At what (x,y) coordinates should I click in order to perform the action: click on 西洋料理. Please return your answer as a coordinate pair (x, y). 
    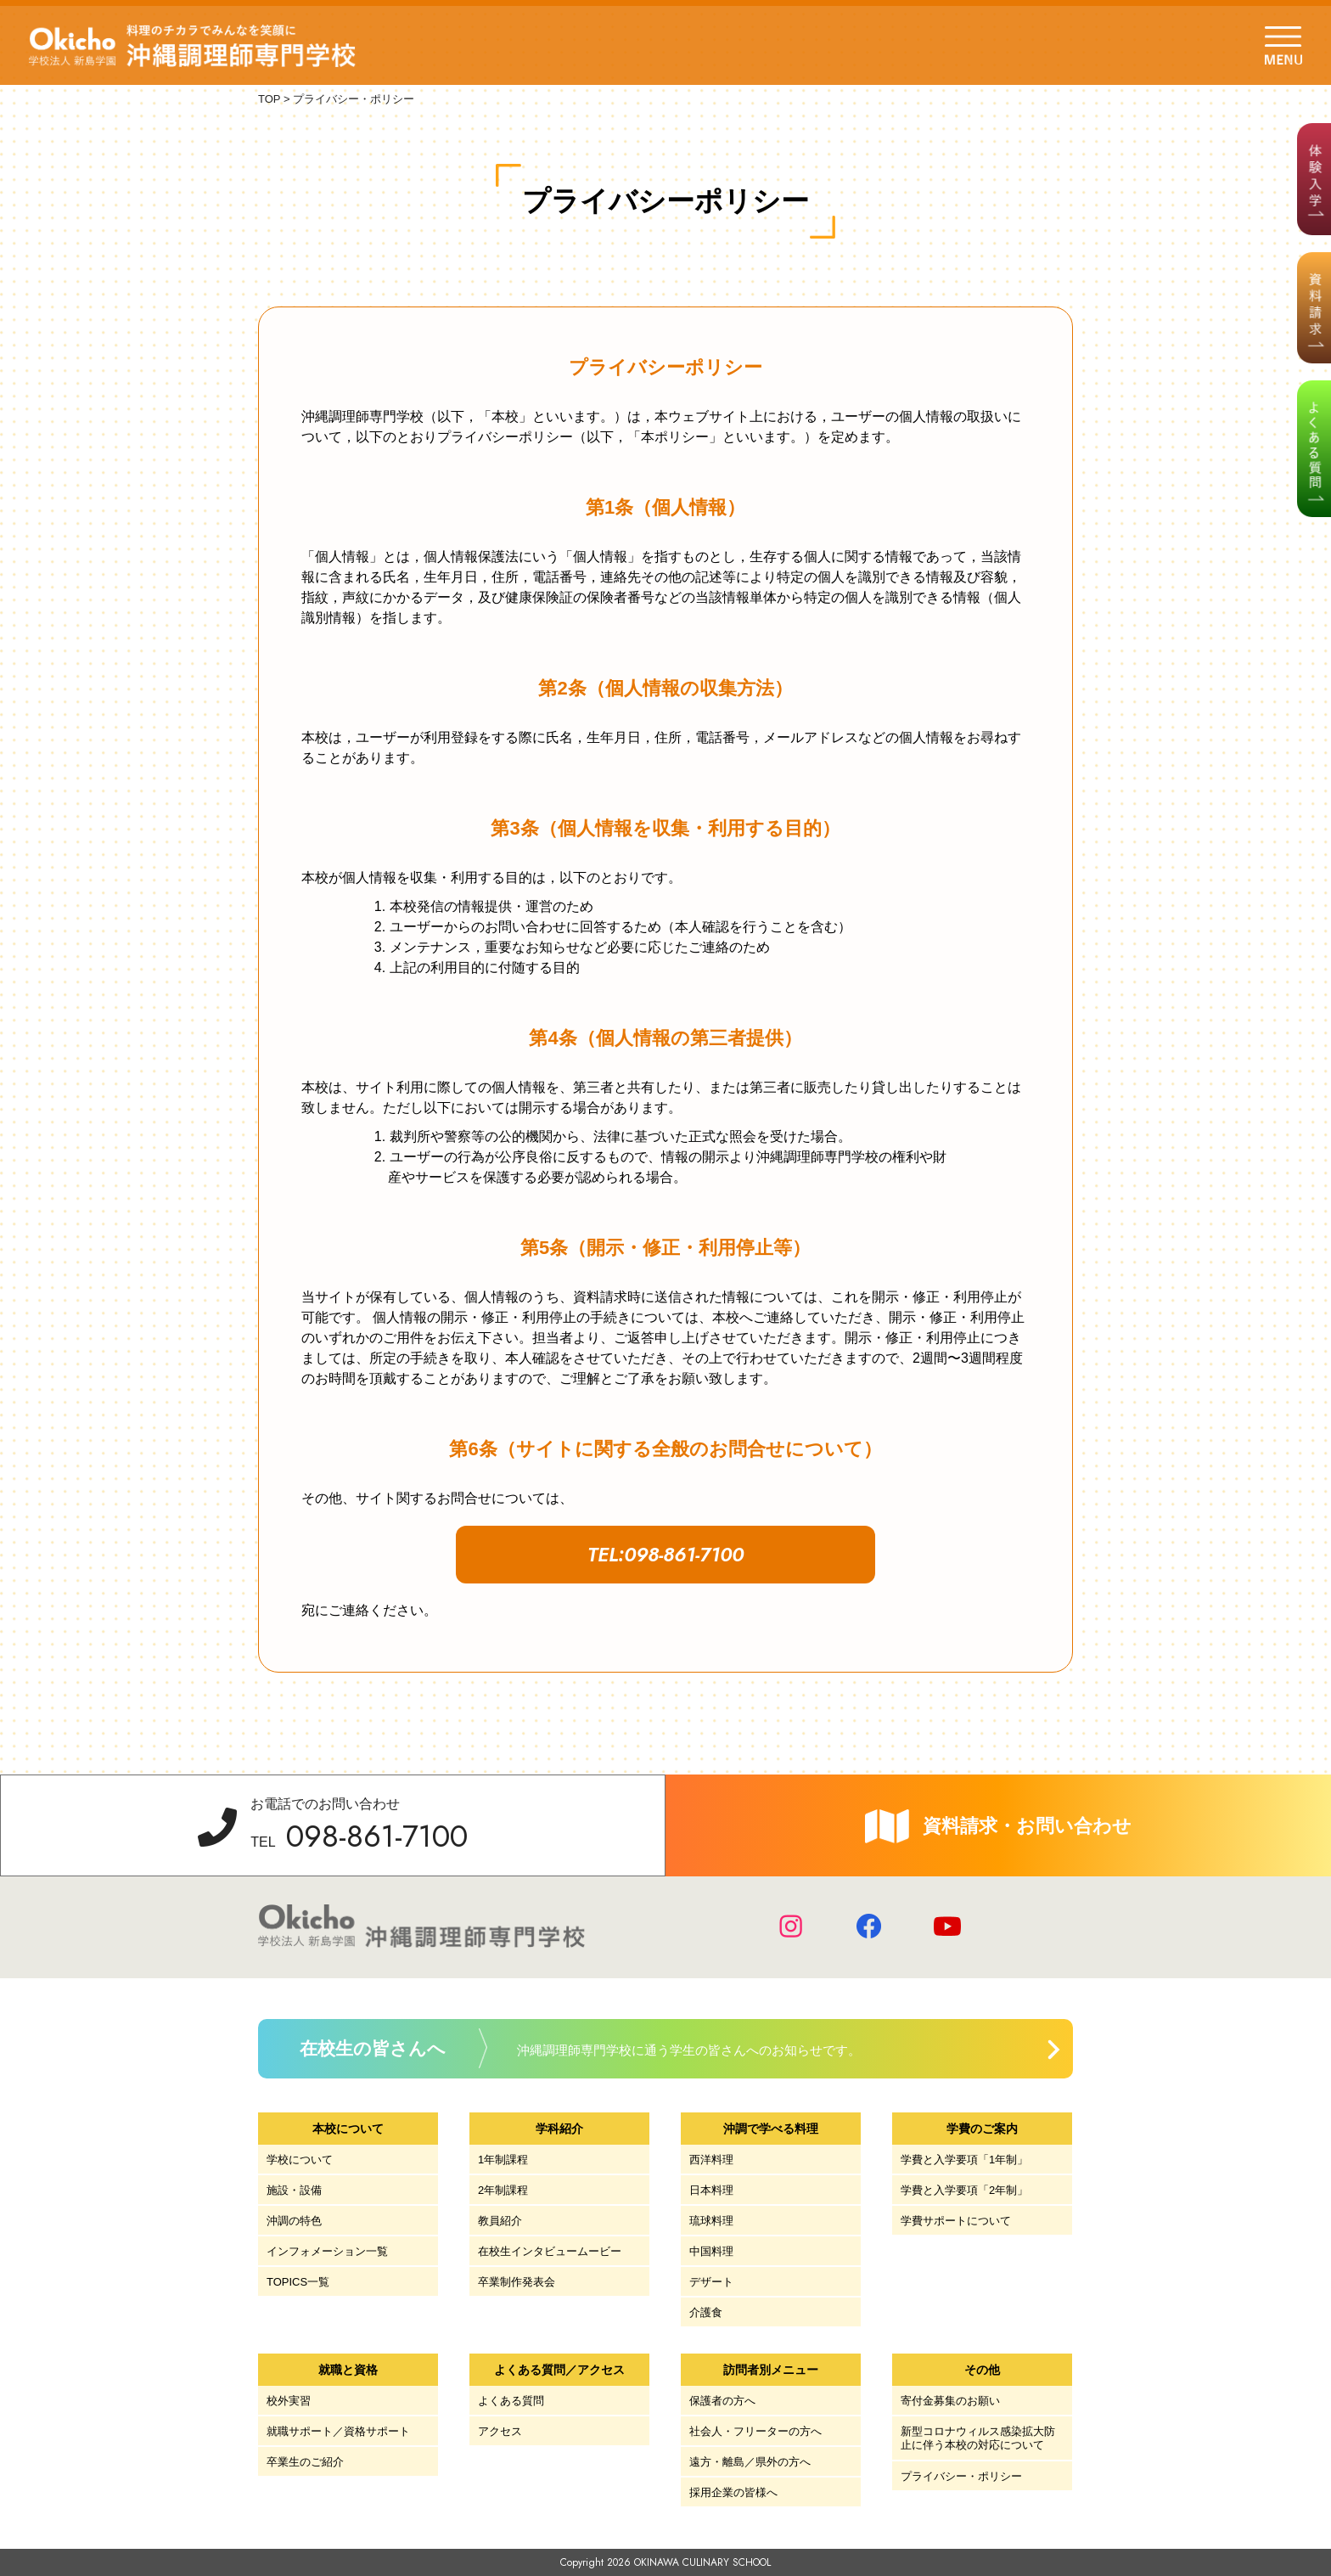
    Looking at the image, I should click on (711, 2159).